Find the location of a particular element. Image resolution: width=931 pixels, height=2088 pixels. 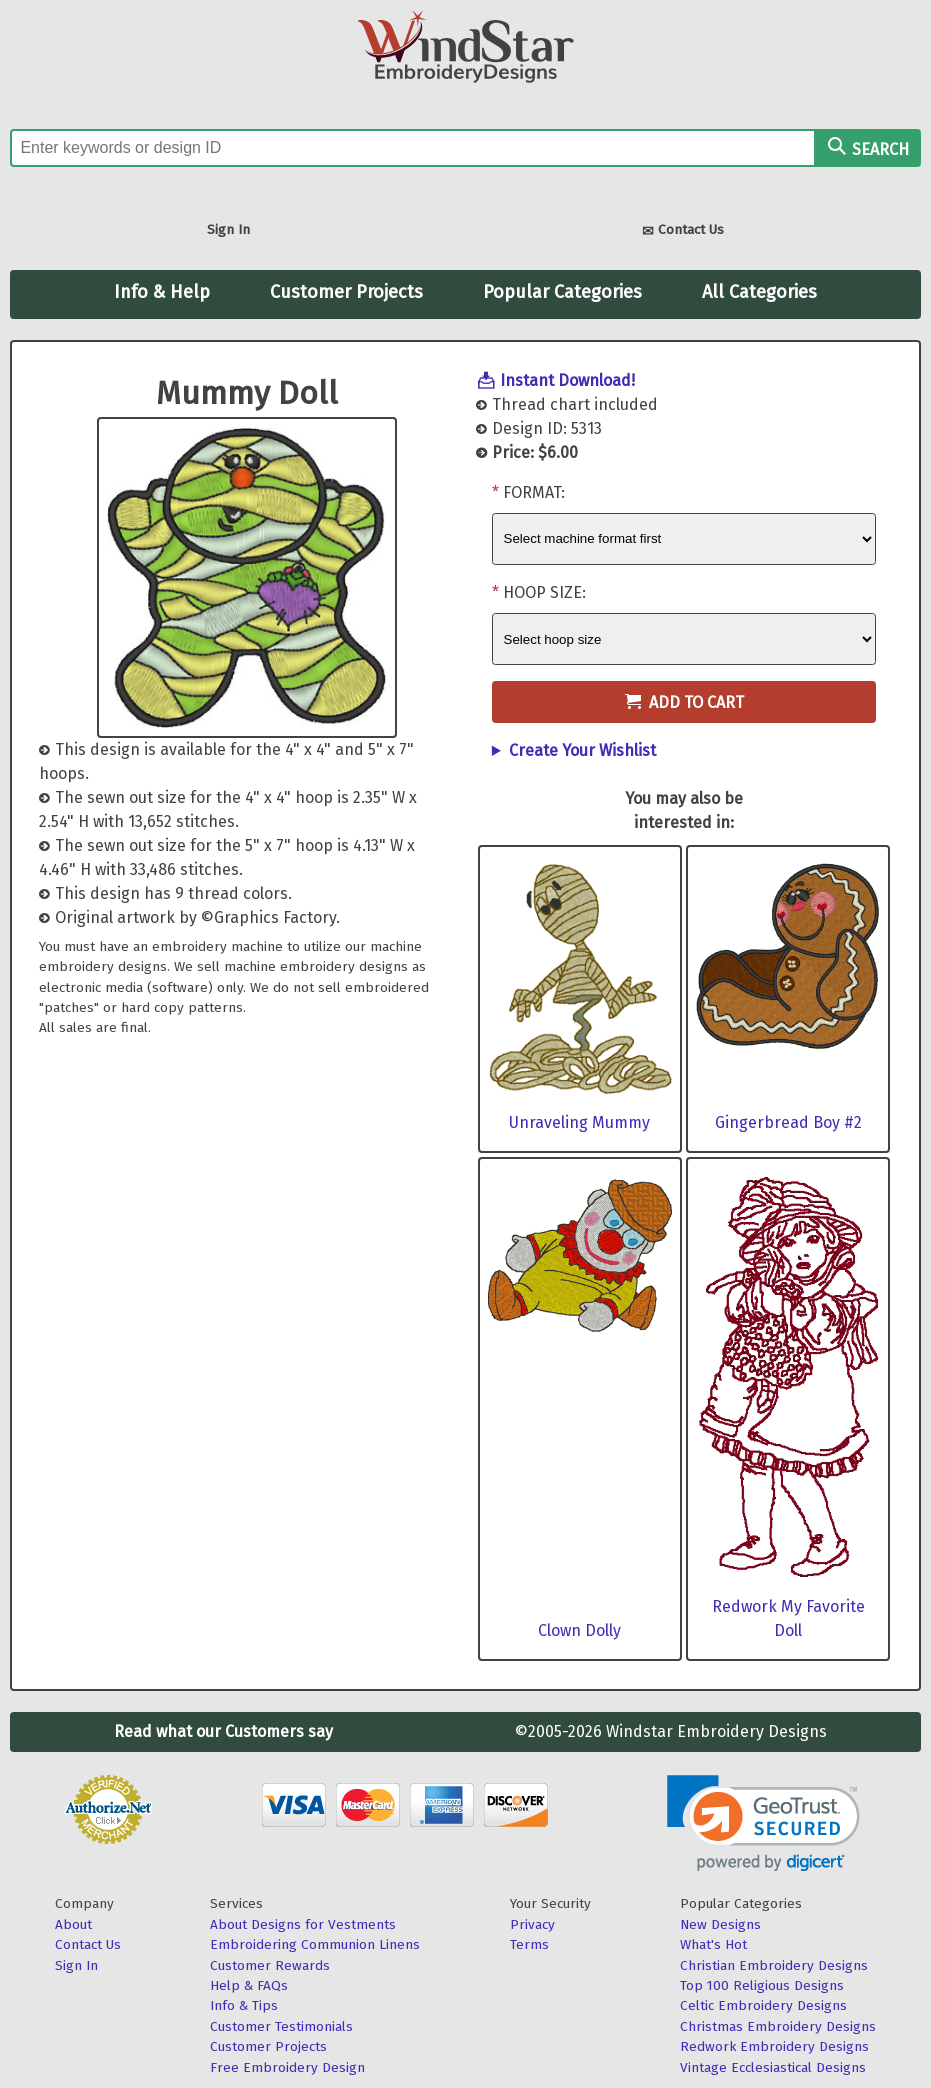

[link] is located at coordinates (763, 1823).